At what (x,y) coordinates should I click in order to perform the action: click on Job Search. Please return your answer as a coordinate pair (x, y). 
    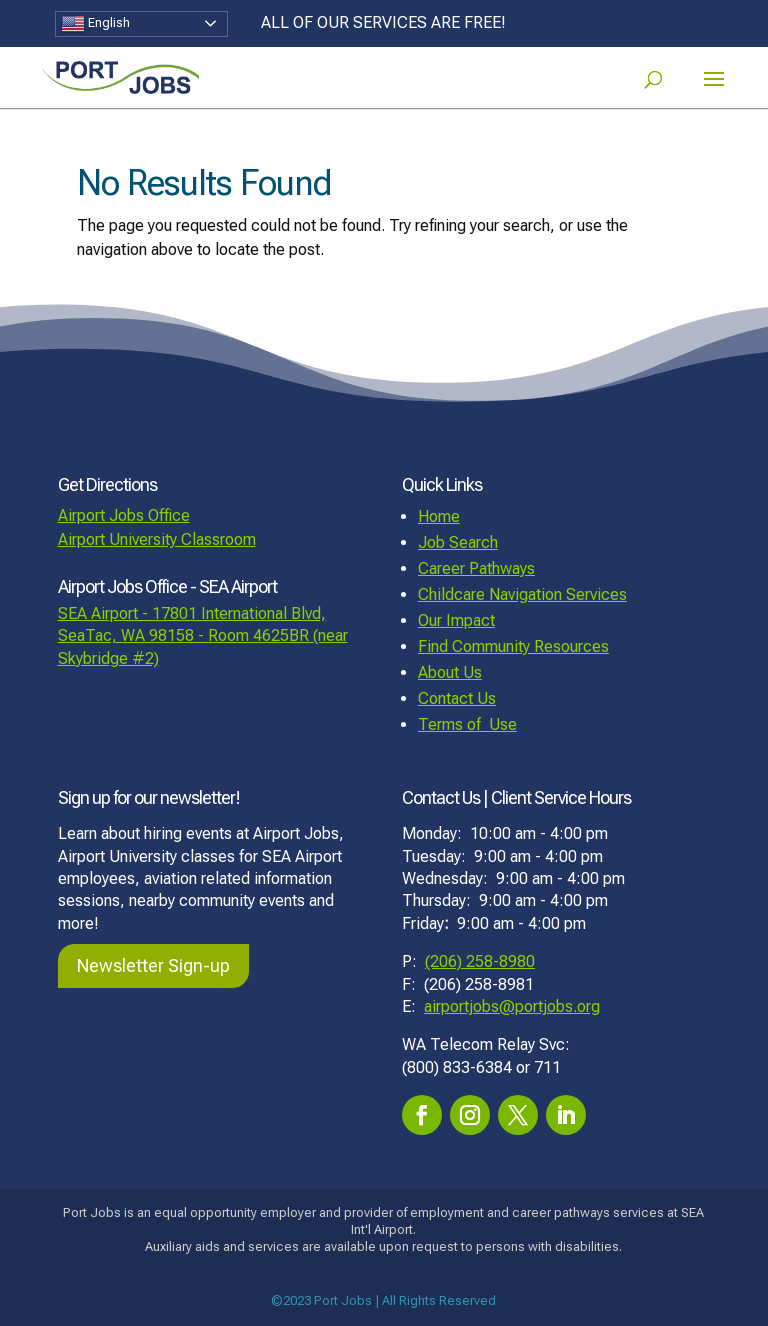
    Looking at the image, I should click on (458, 542).